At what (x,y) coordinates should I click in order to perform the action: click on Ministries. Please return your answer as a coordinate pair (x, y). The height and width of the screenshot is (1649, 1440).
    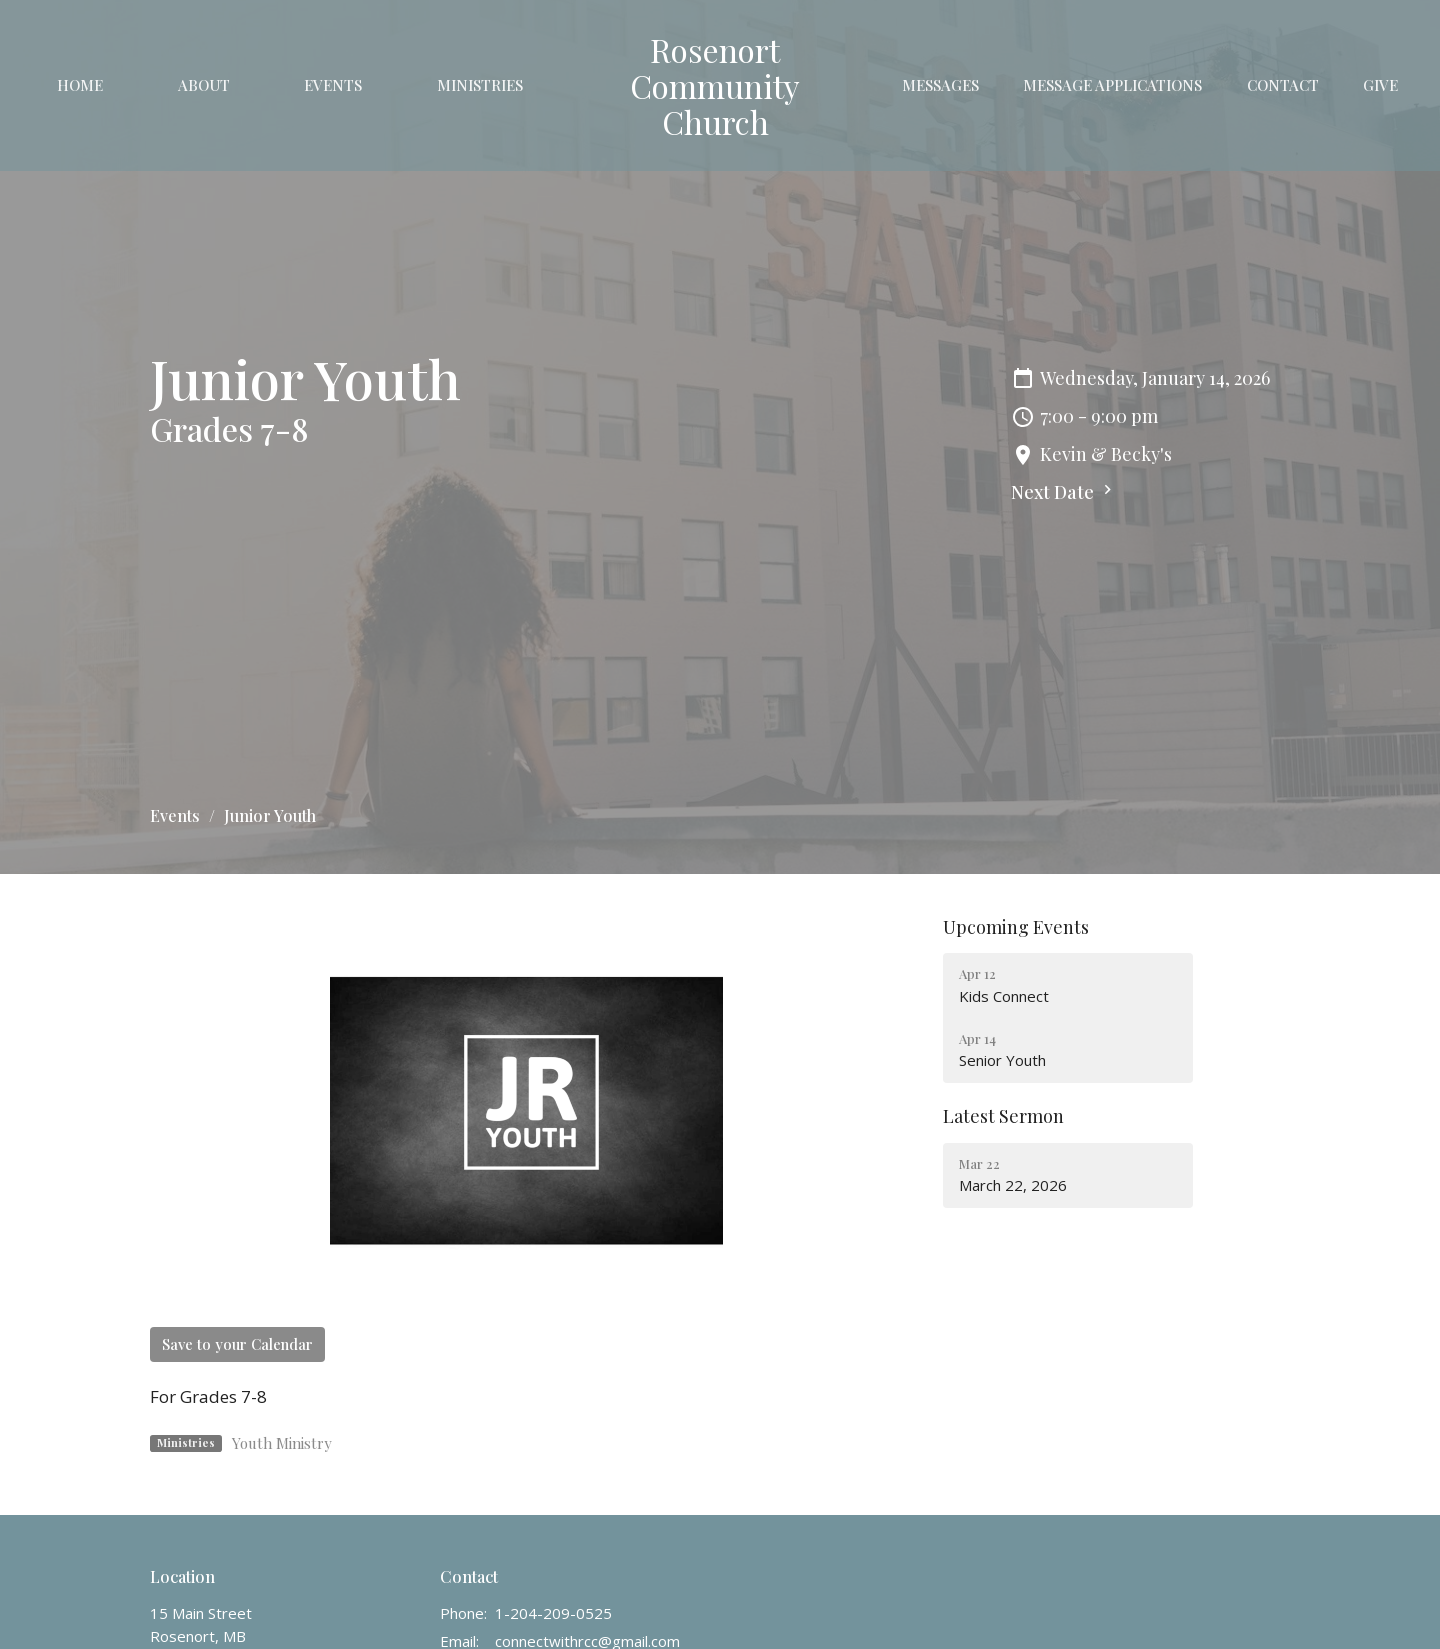
    Looking at the image, I should click on (480, 85).